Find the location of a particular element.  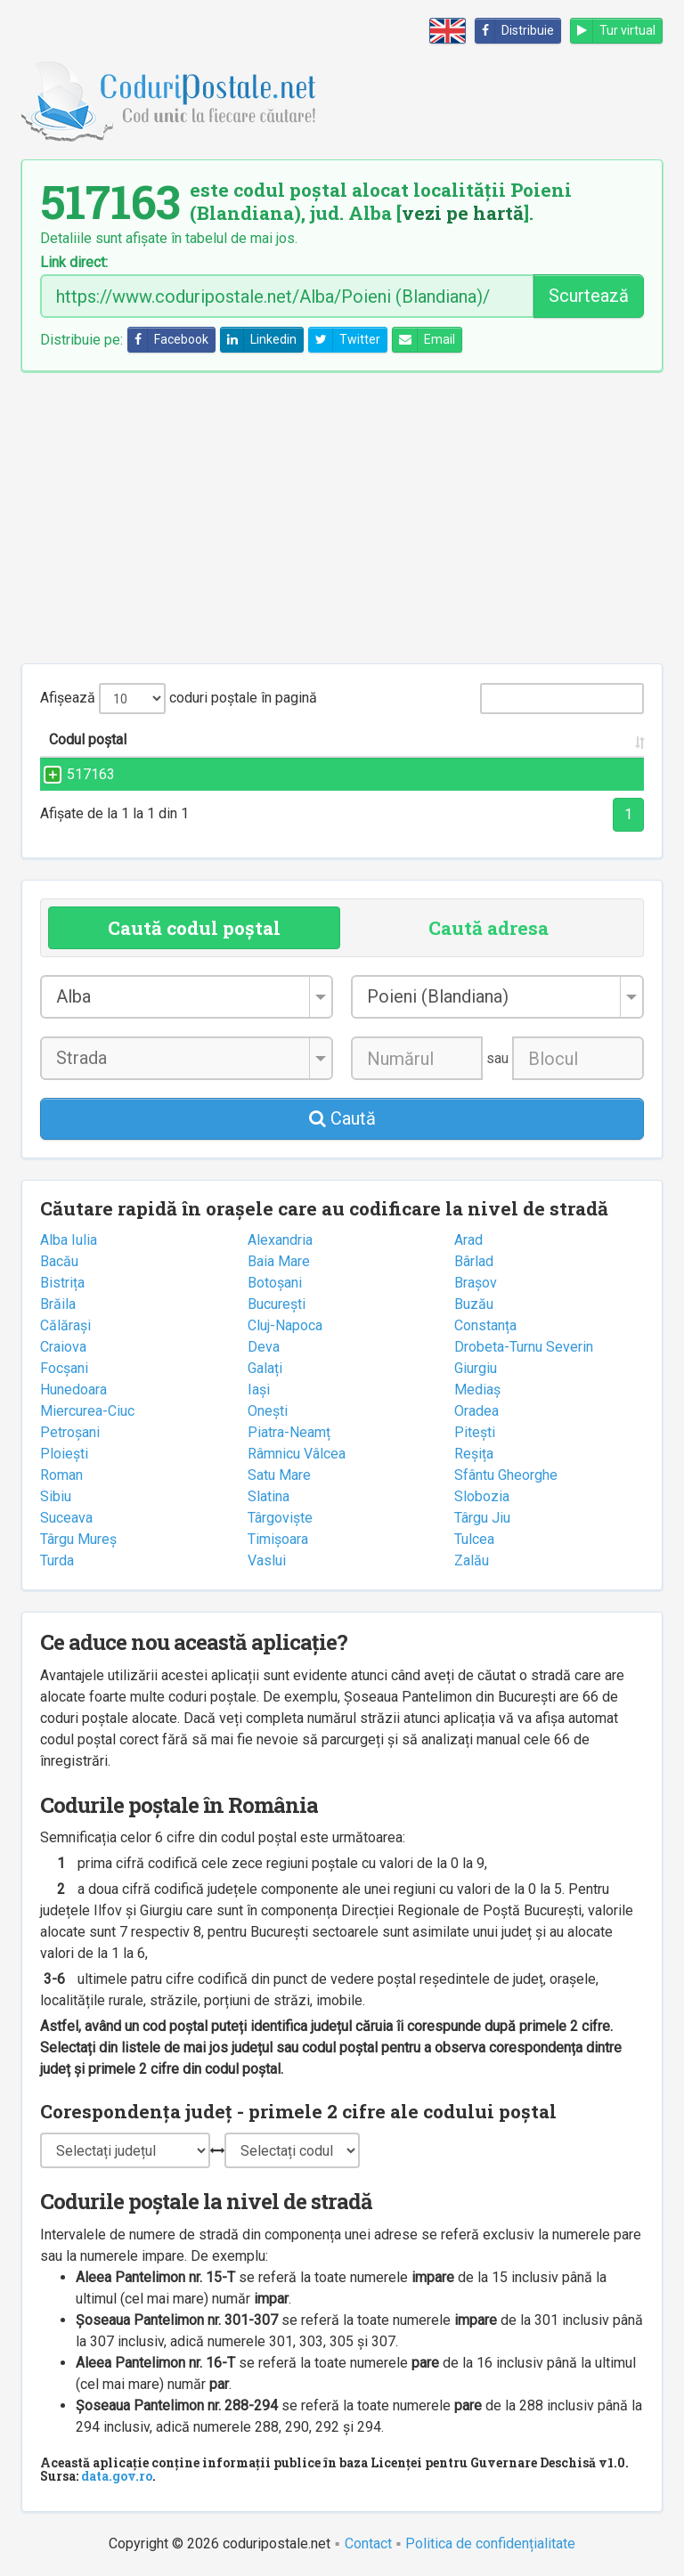

Târgu Mureș is located at coordinates (78, 1539).